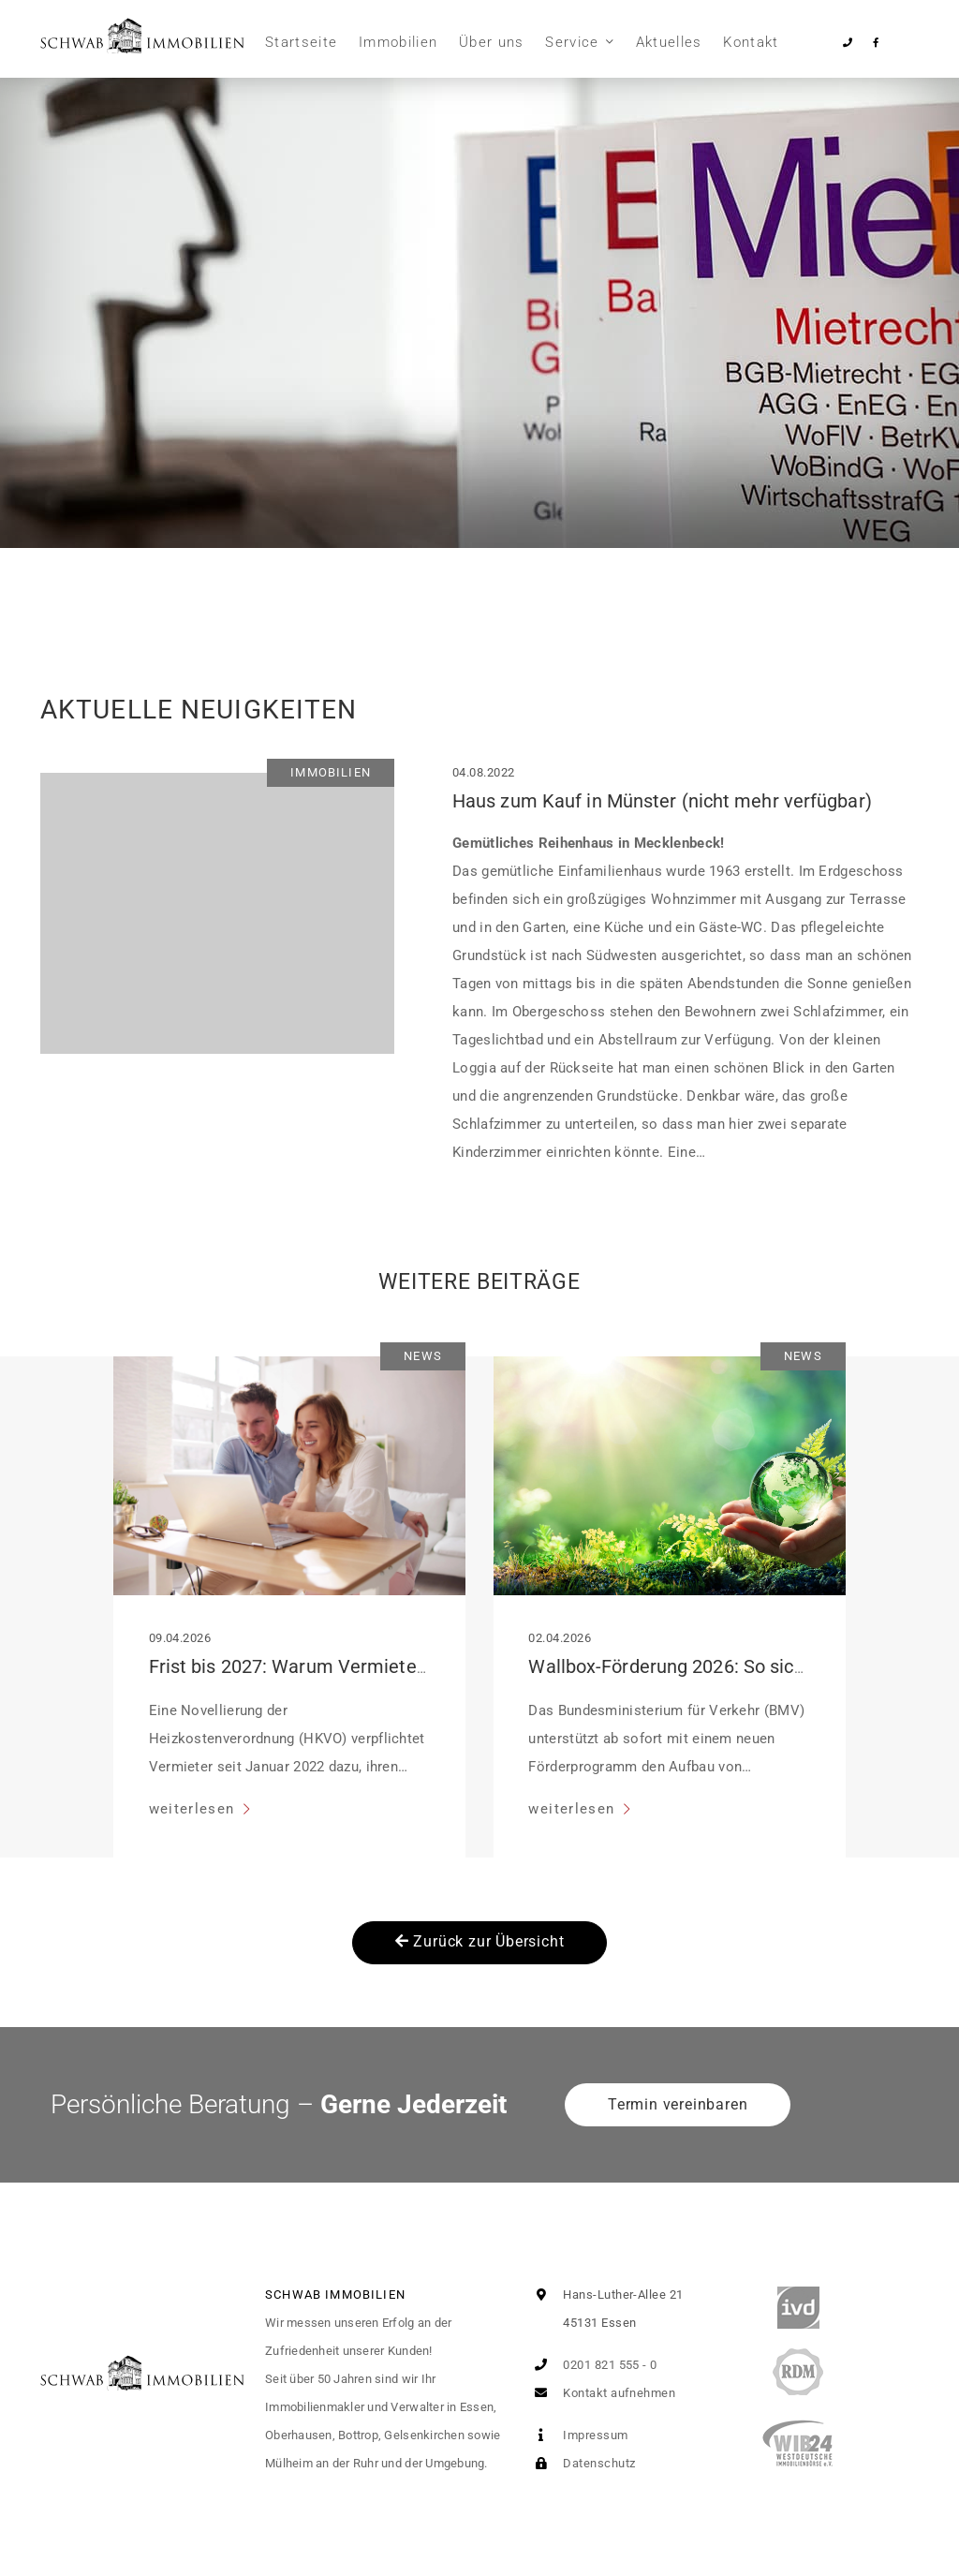 The height and width of the screenshot is (2576, 959). Describe the element at coordinates (750, 42) in the screenshot. I see `Kontakt` at that location.